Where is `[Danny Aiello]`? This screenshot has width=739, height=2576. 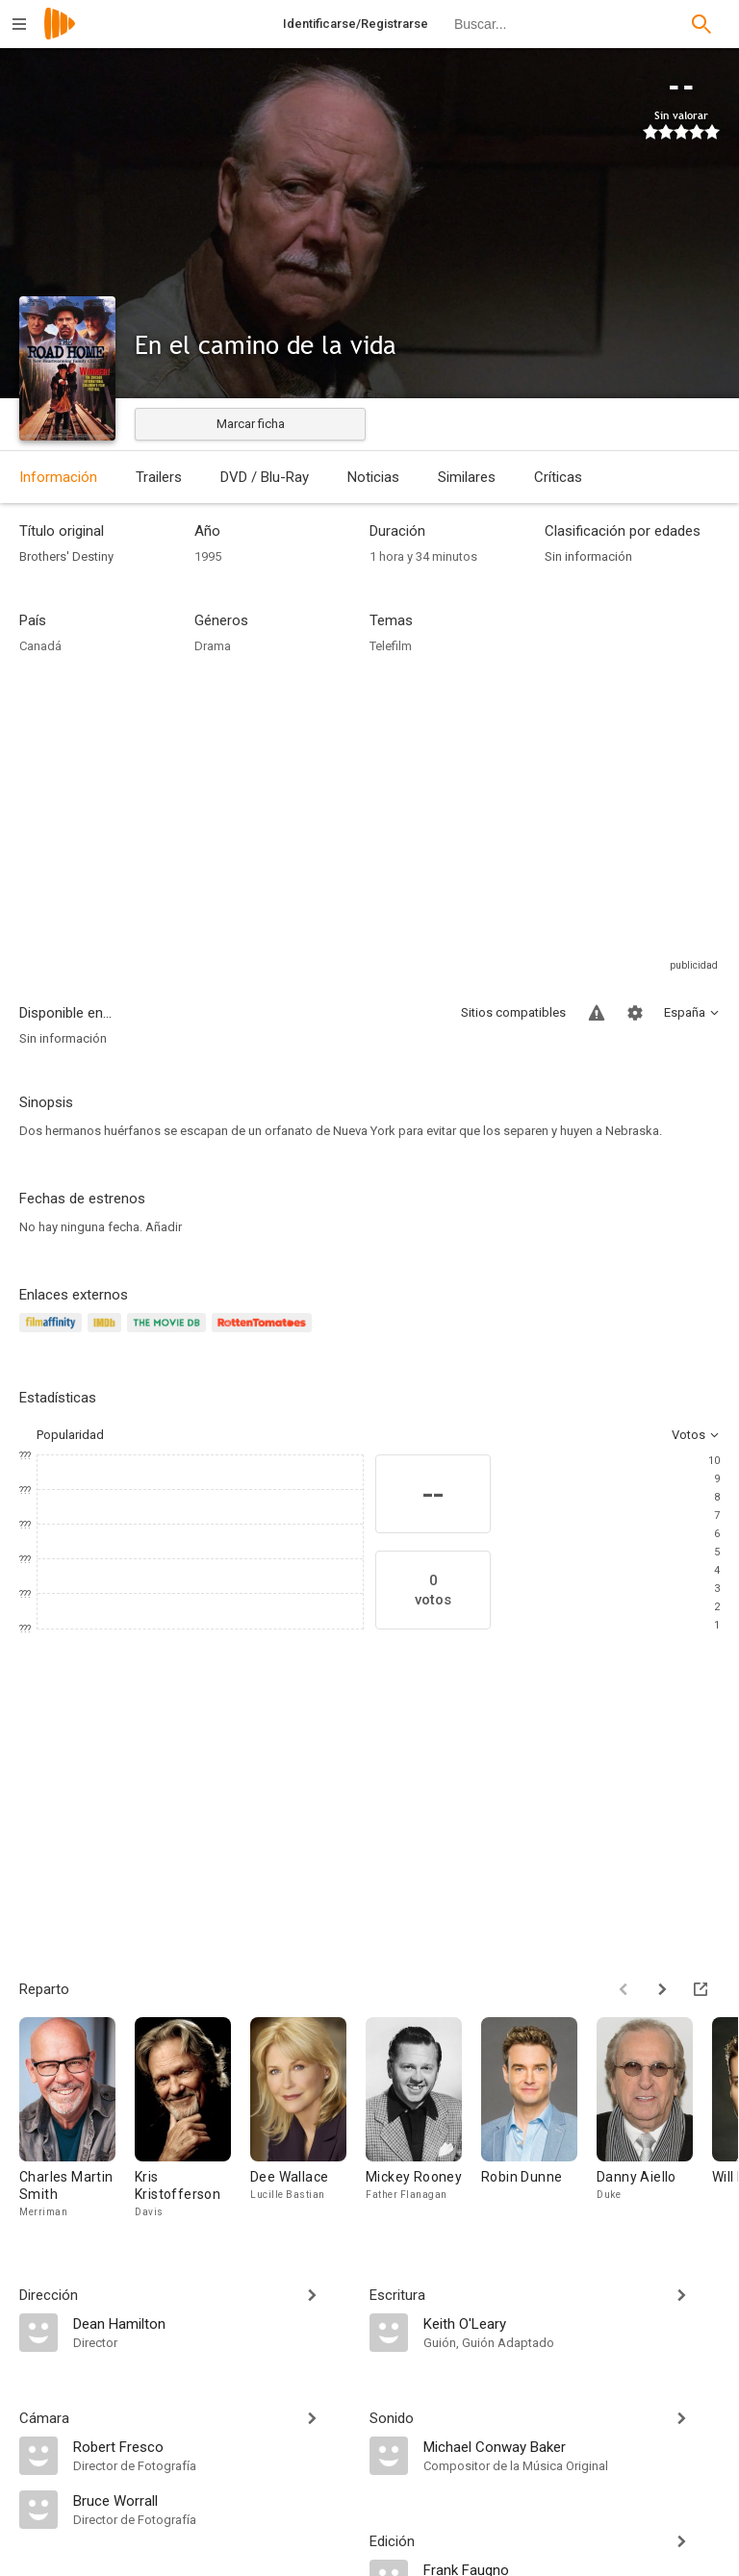
[Danny Aiello] is located at coordinates (654, 2118).